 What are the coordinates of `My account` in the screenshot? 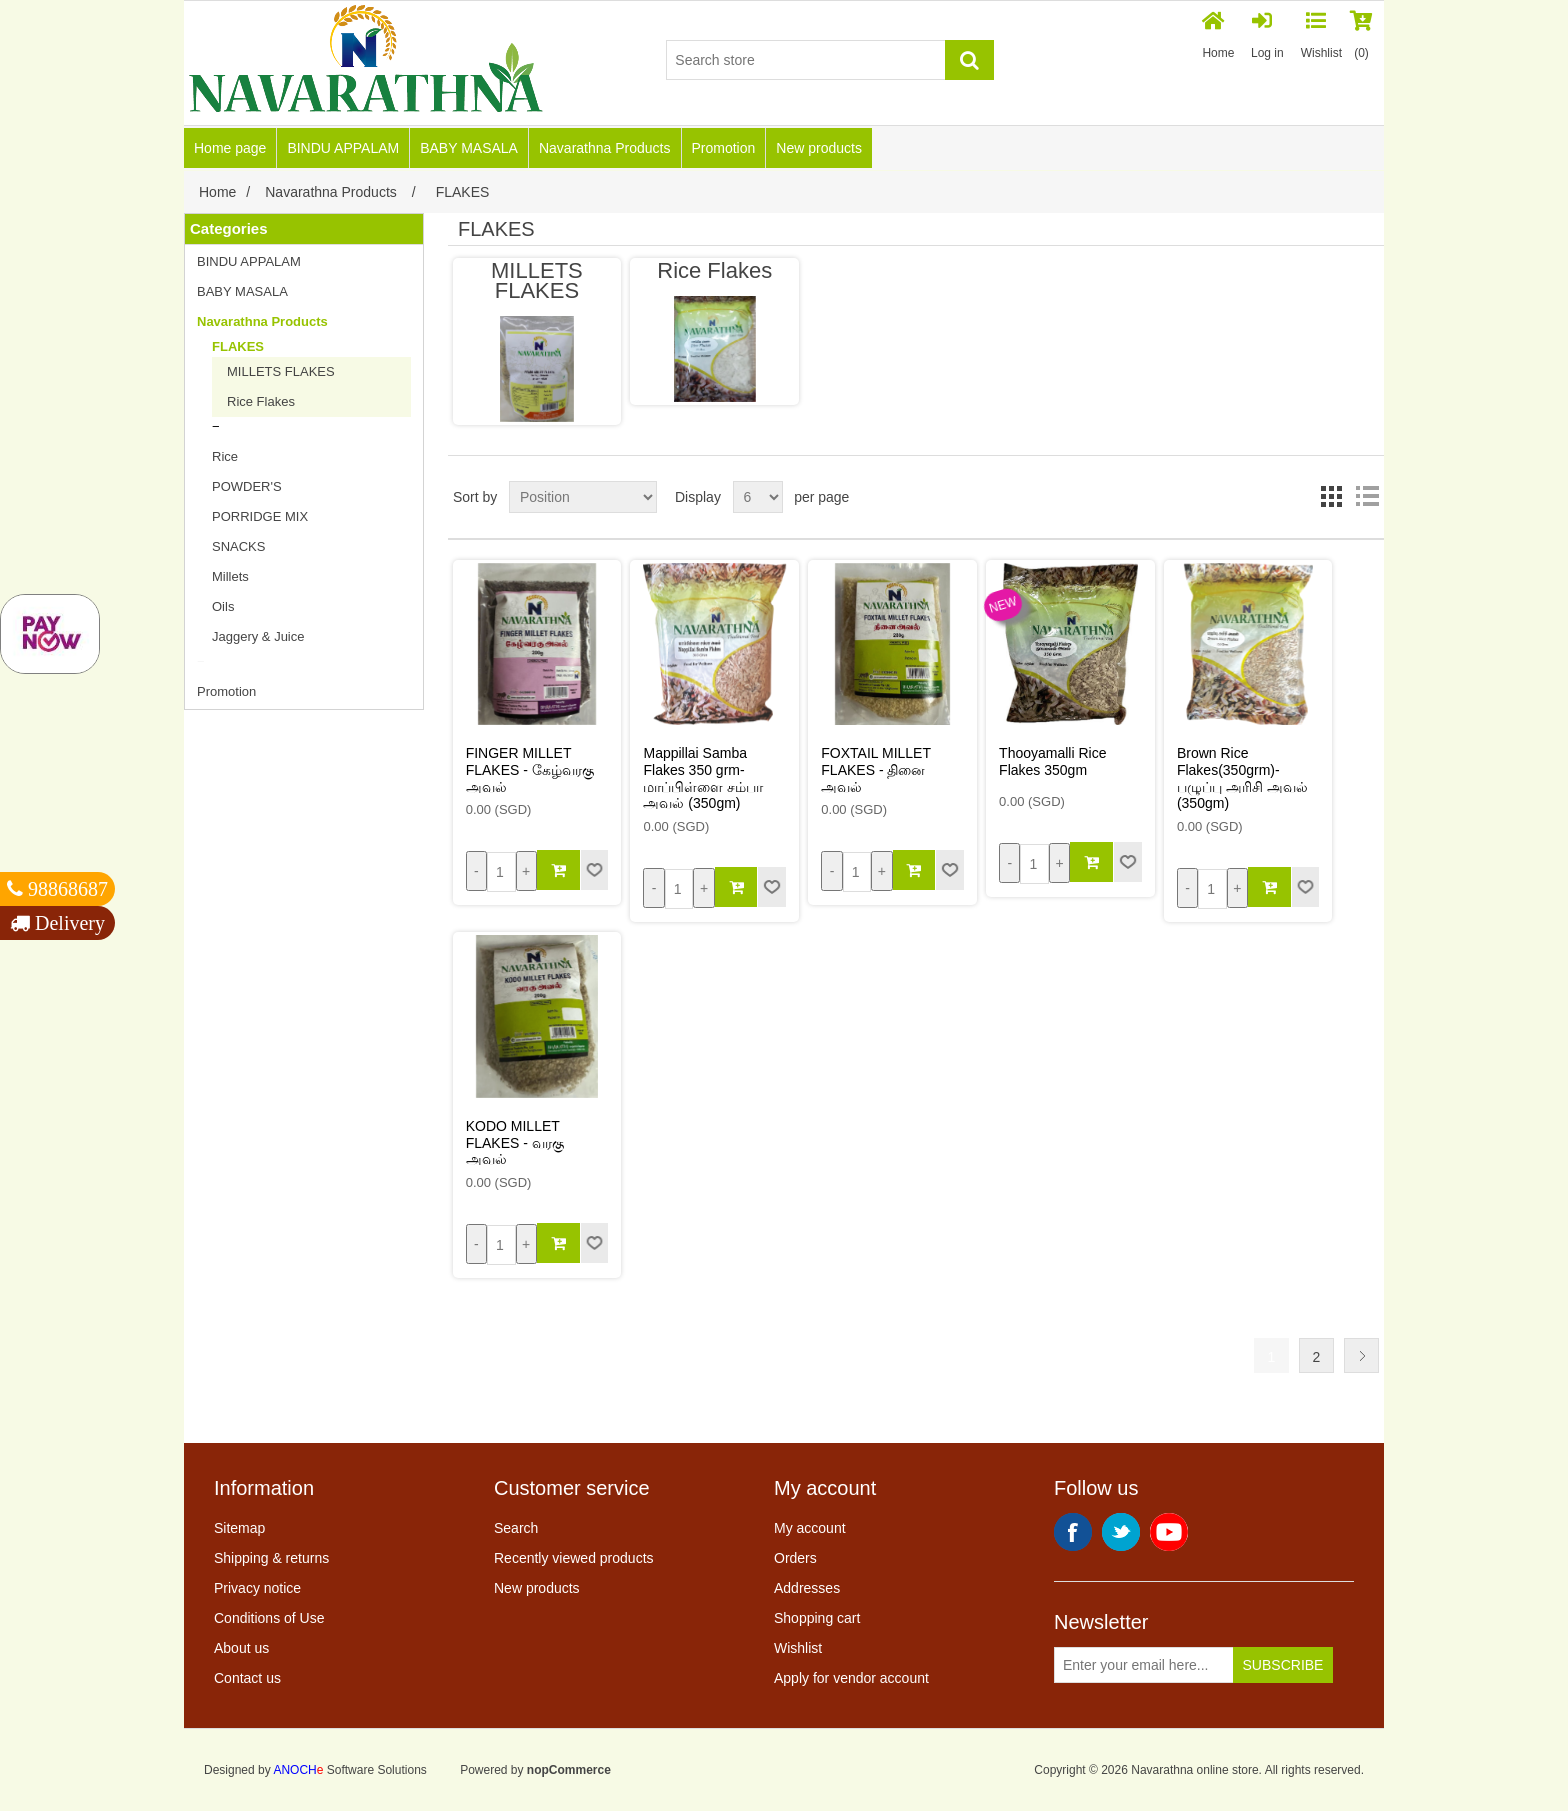 It's located at (810, 1528).